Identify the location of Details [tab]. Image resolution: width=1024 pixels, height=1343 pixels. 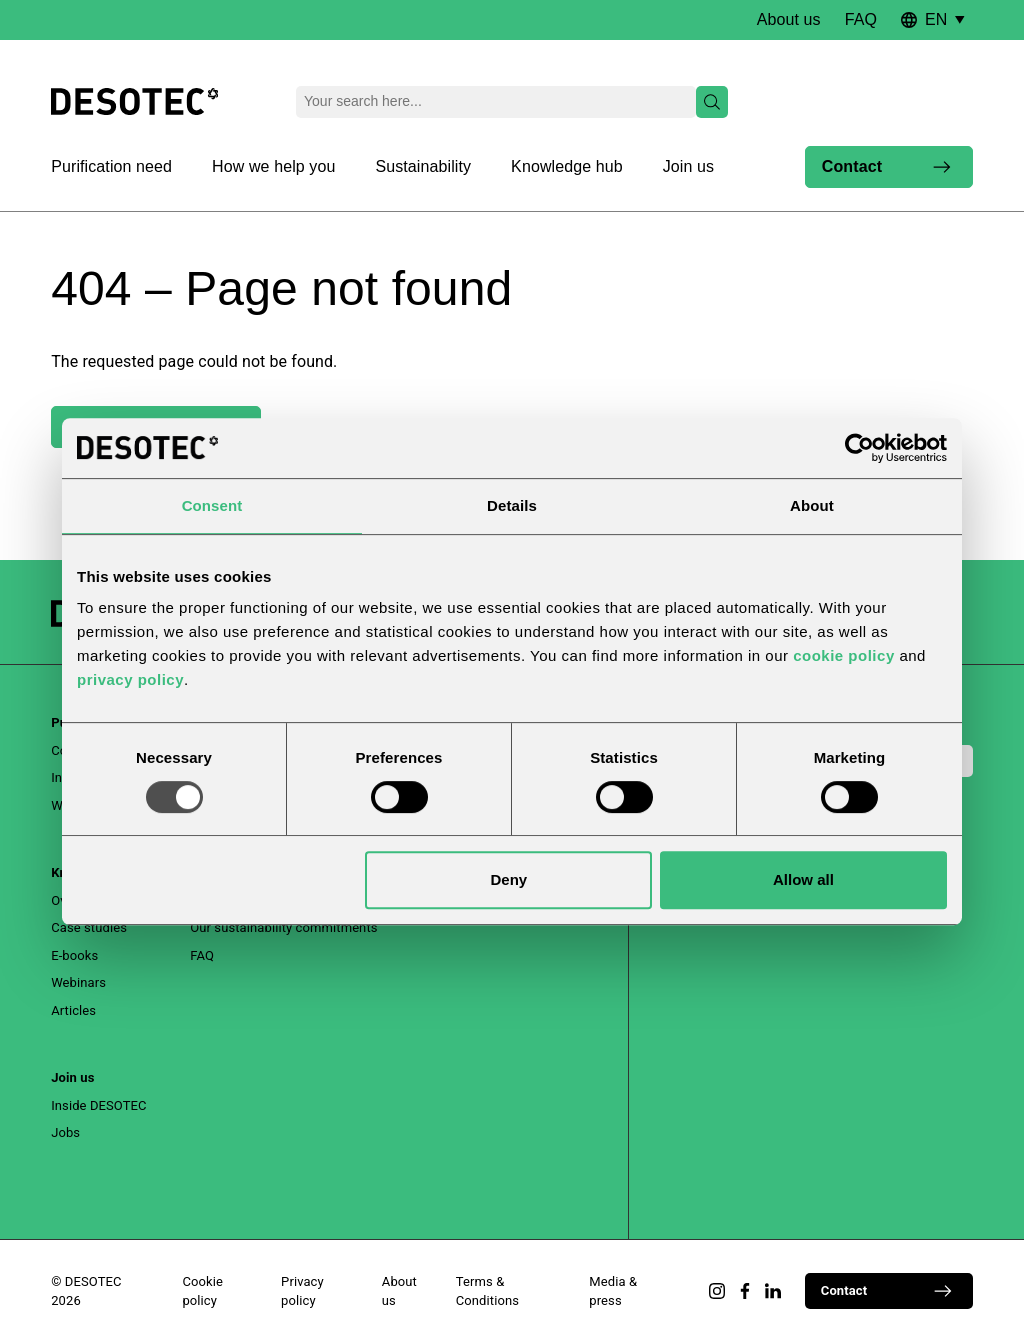
(512, 505).